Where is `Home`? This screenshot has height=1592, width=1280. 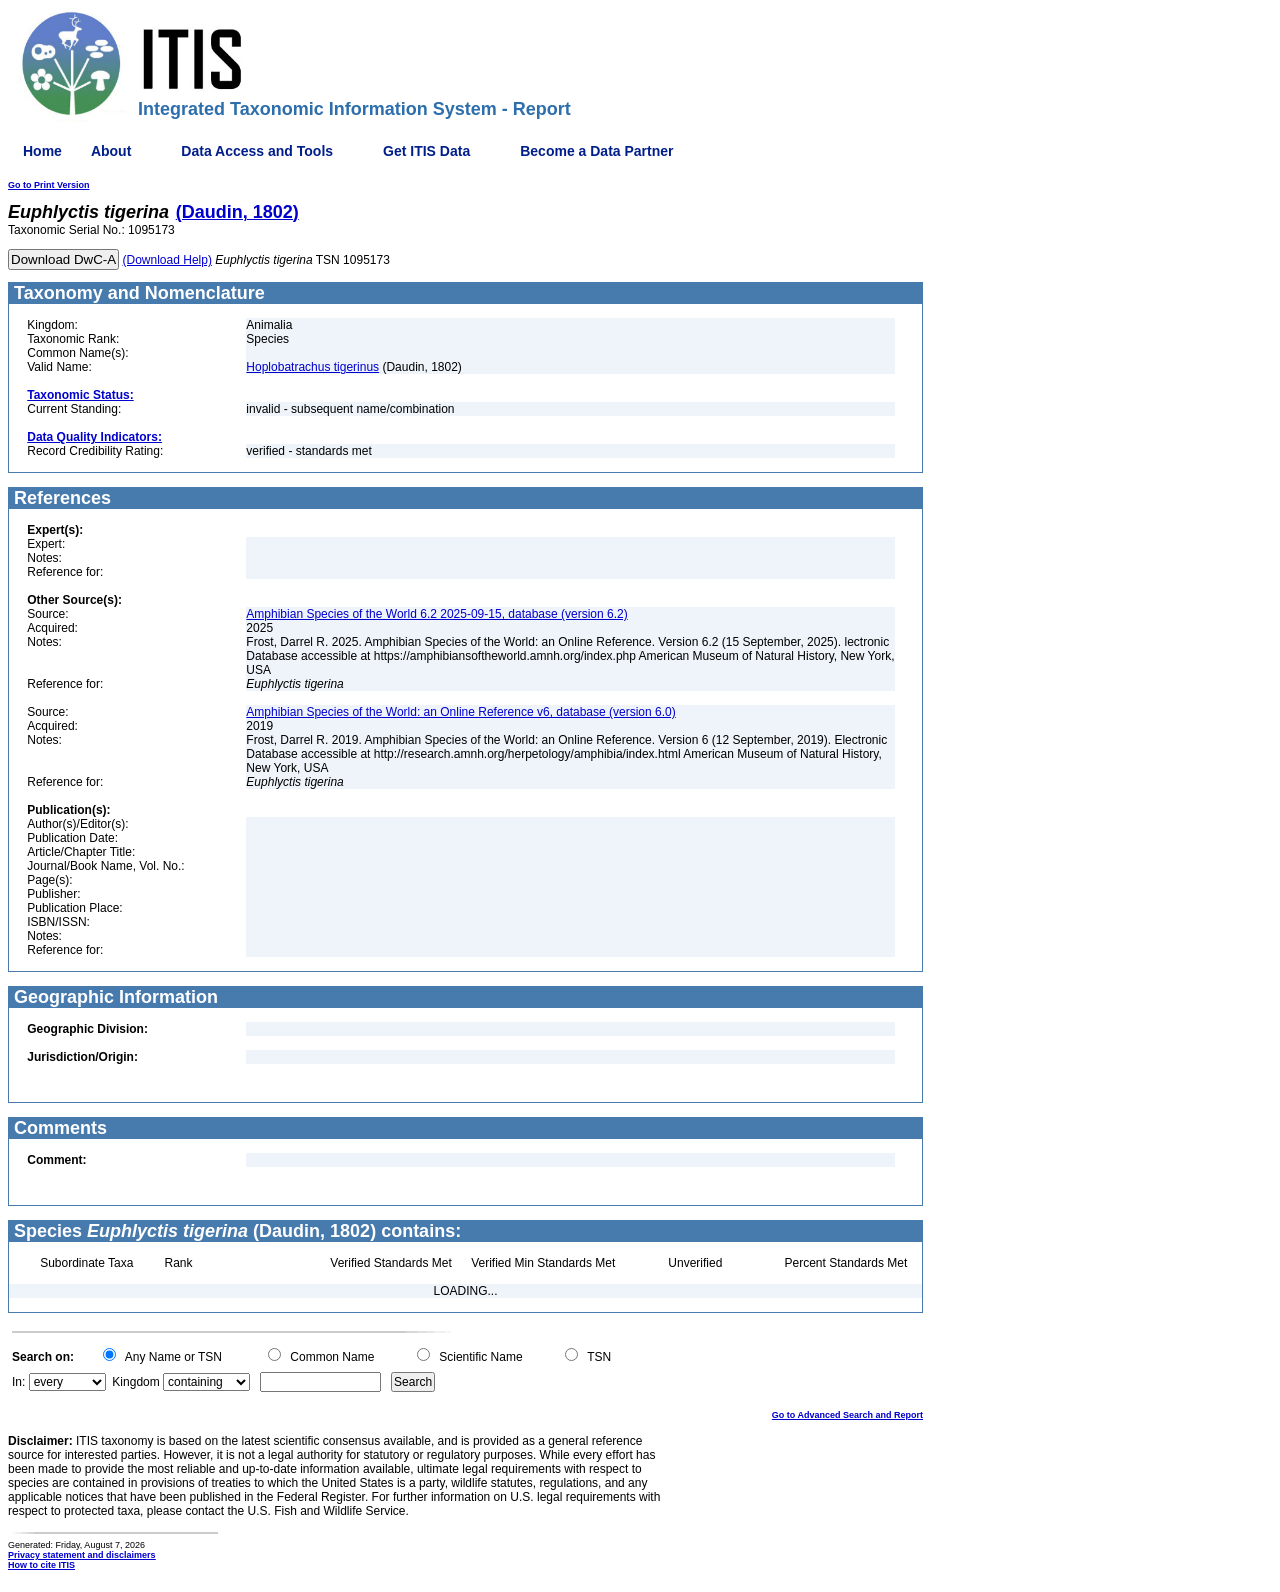 Home is located at coordinates (42, 151).